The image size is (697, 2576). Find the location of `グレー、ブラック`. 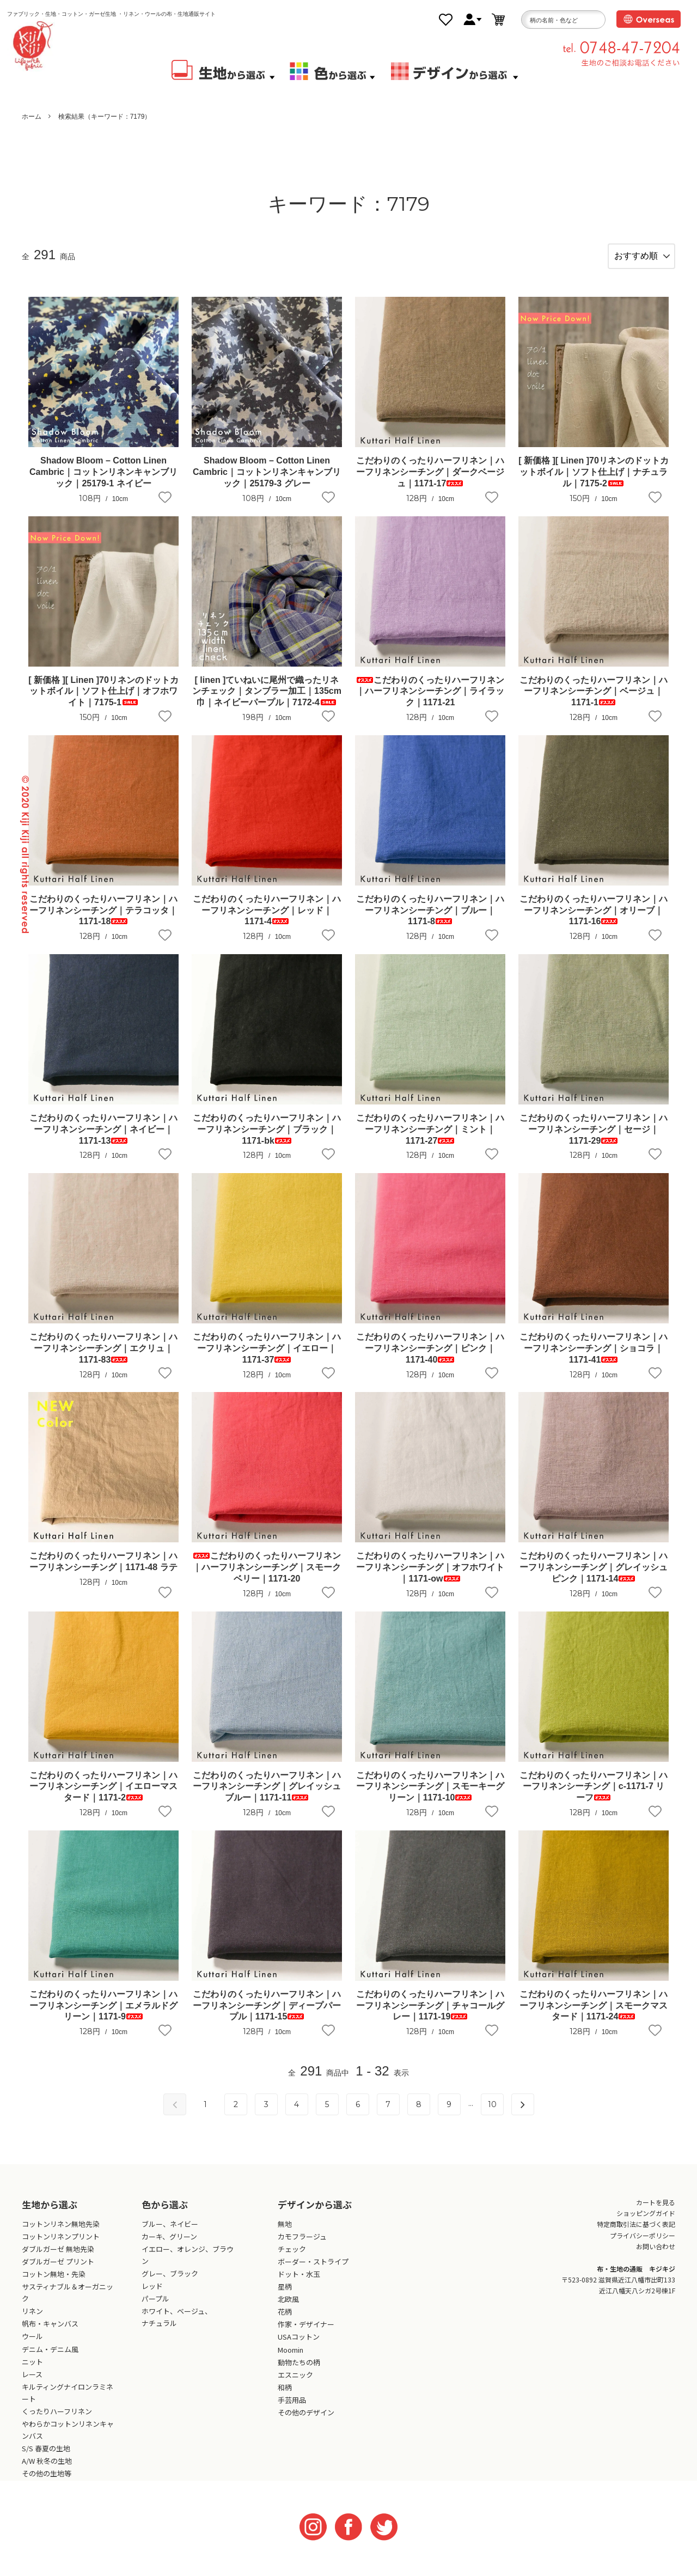

グレー、ブラック is located at coordinates (170, 2283).